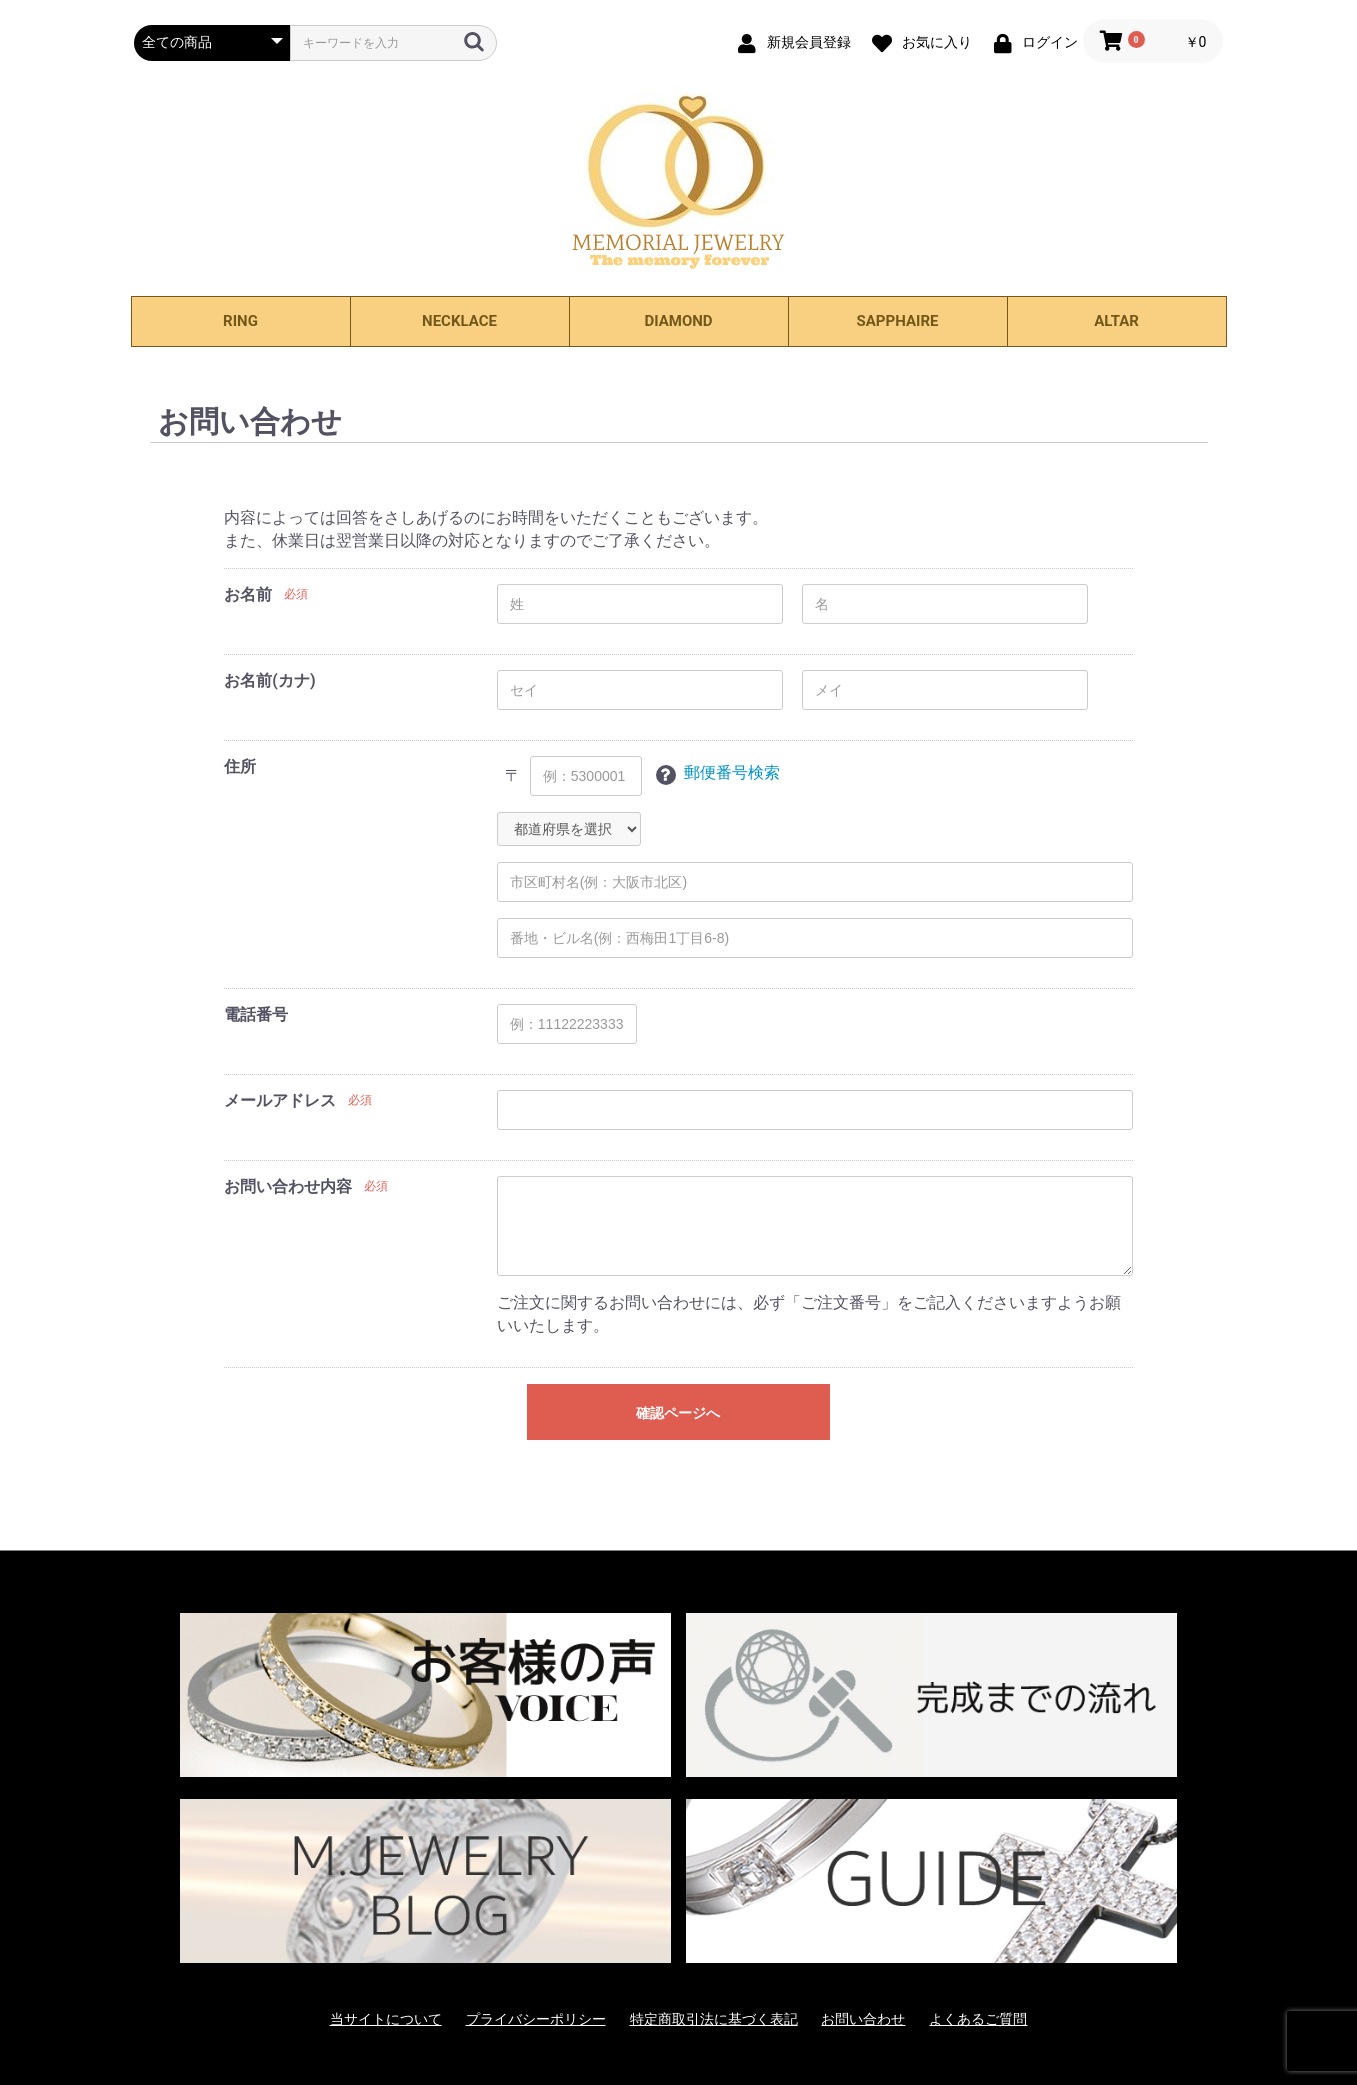 This screenshot has height=2085, width=1357. Describe the element at coordinates (256, 1014) in the screenshot. I see `電話番号` at that location.